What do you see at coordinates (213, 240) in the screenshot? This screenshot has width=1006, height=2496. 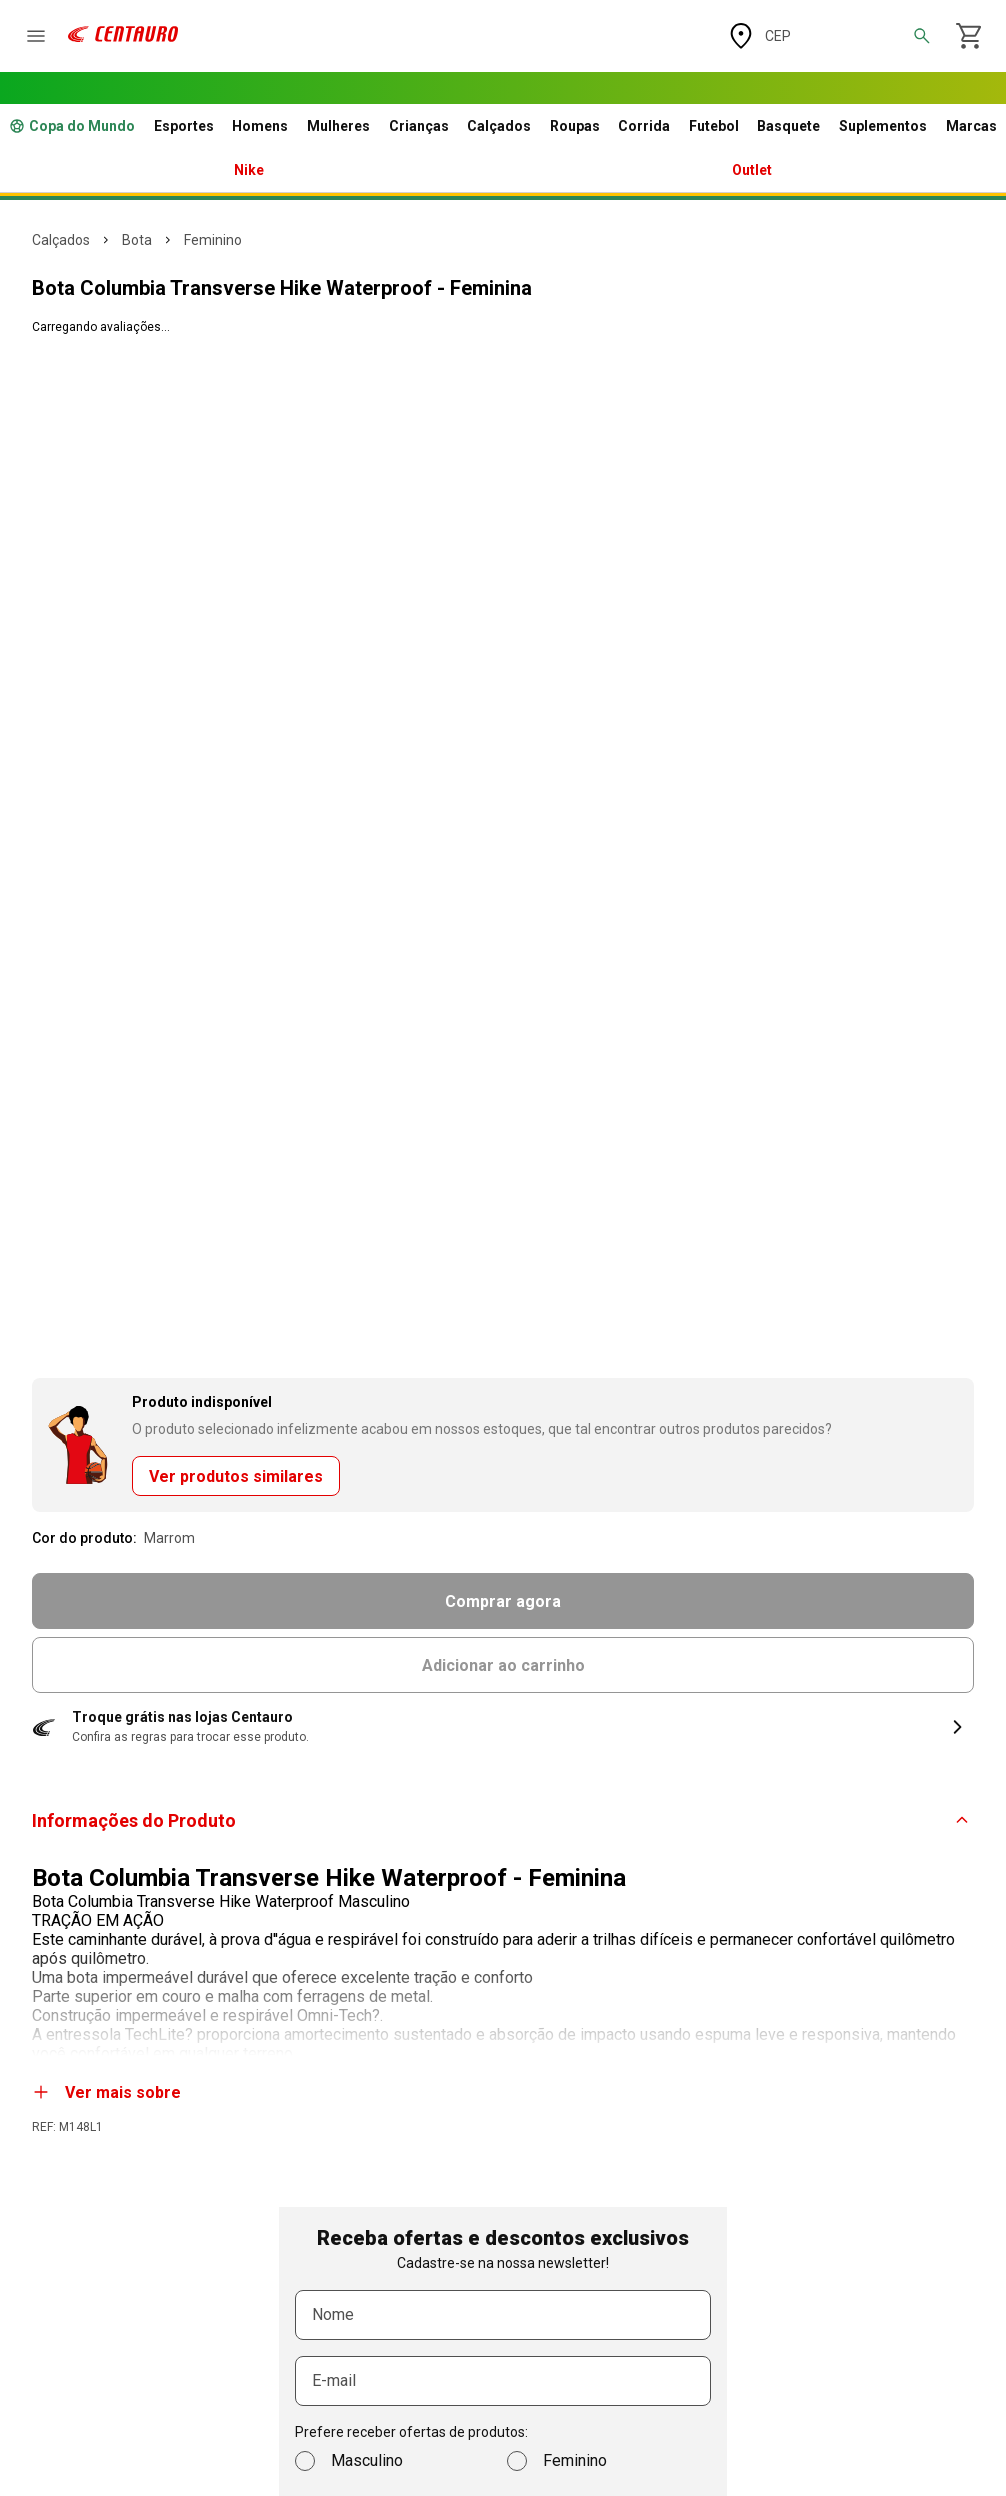 I see `FEMININO` at bounding box center [213, 240].